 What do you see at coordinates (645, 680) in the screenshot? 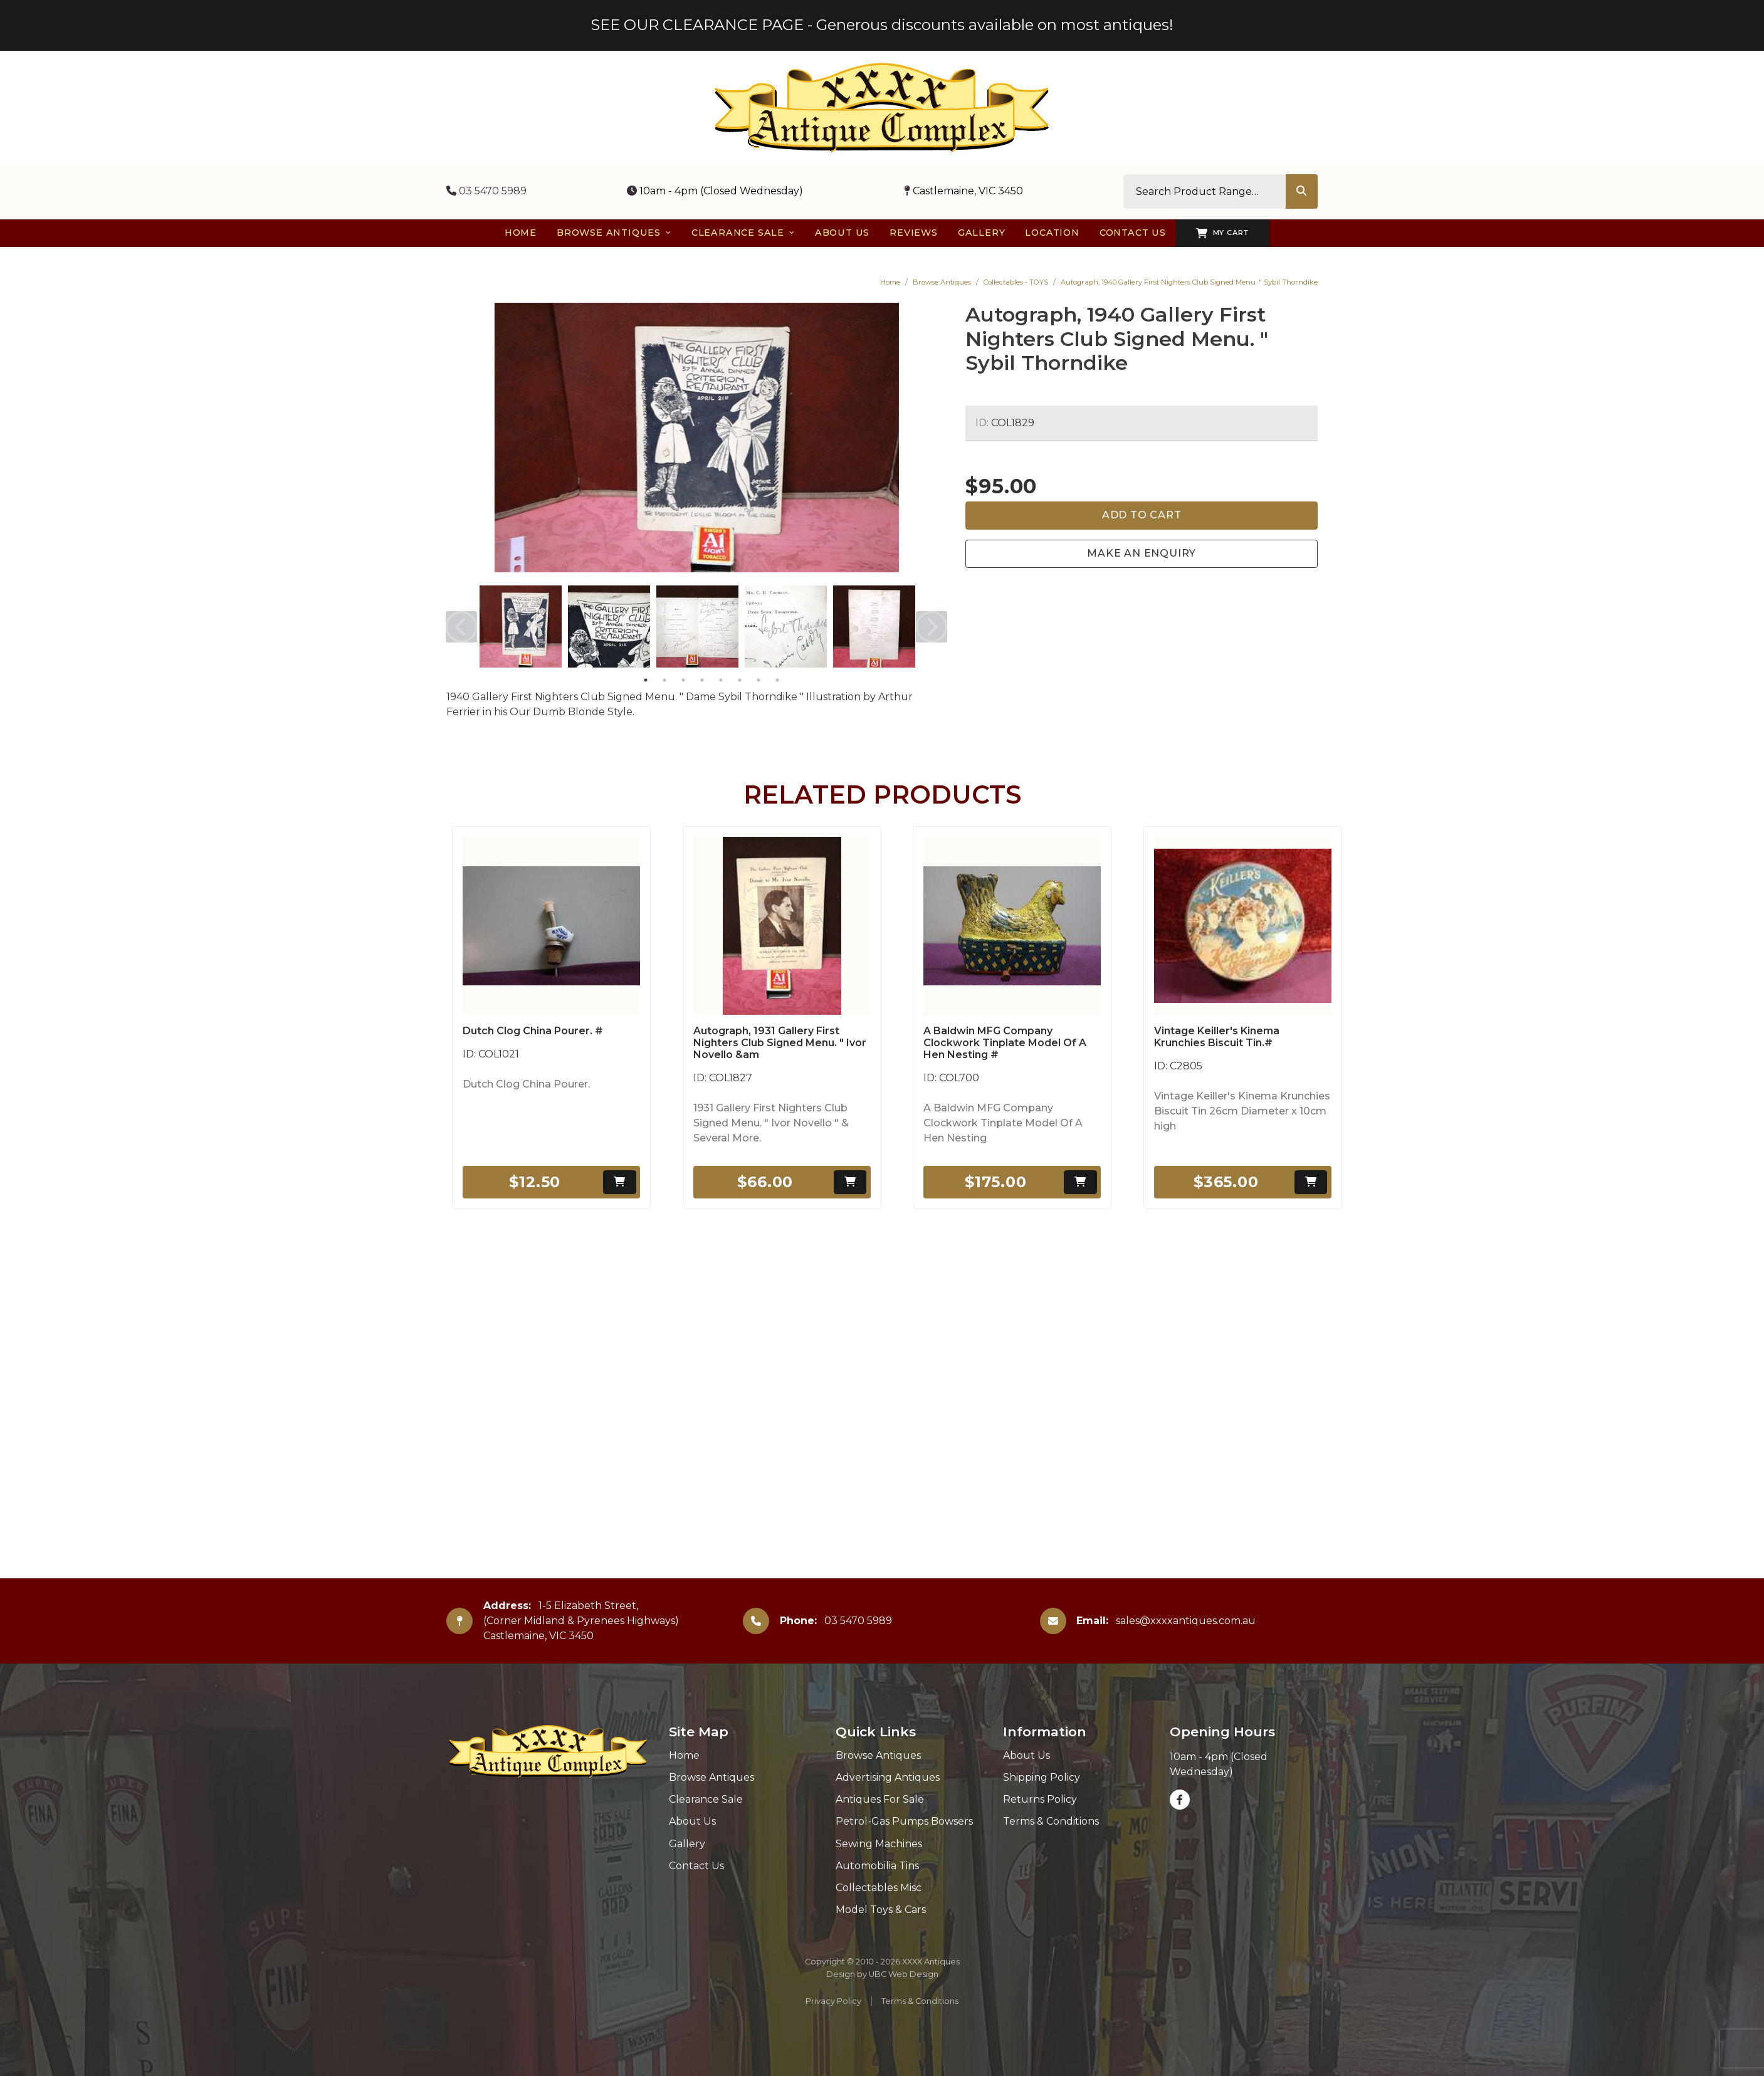
I see `1 [tab]` at bounding box center [645, 680].